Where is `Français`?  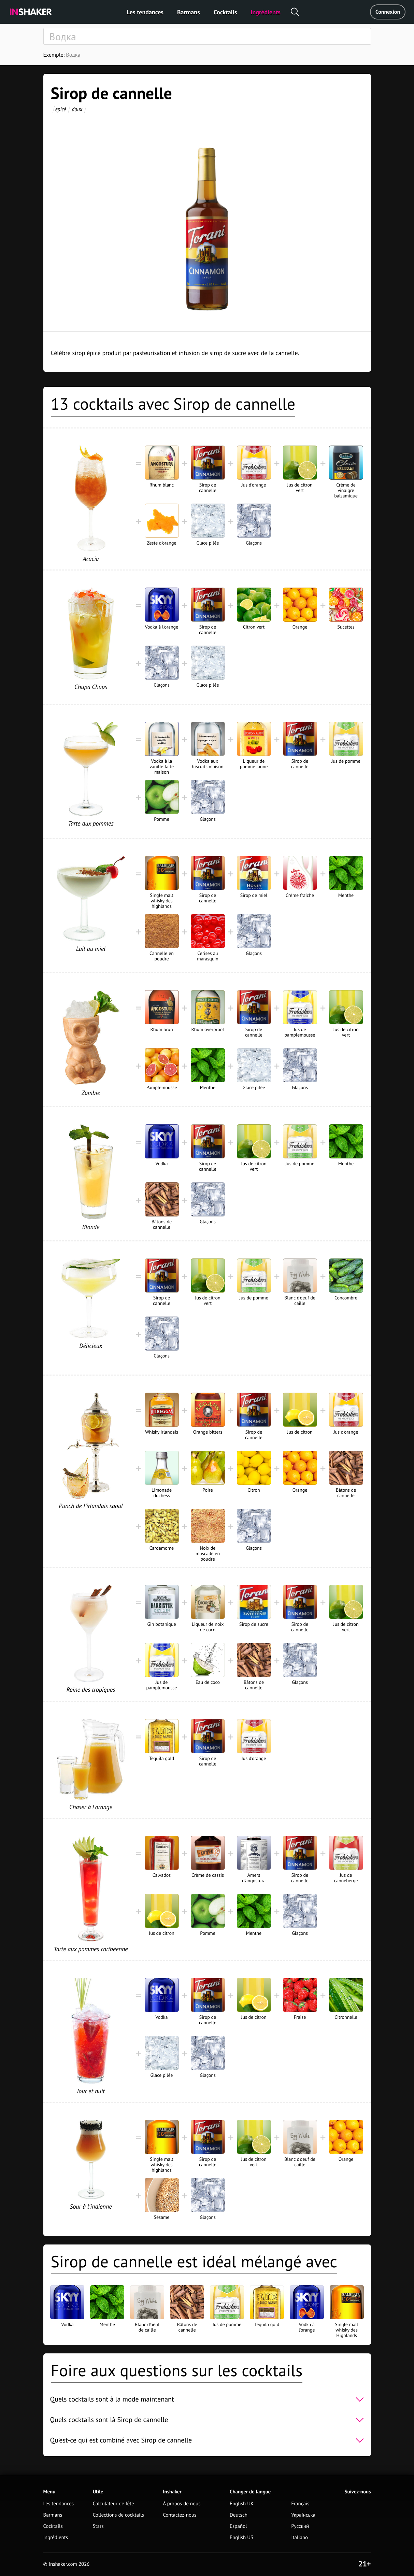 Français is located at coordinates (300, 2504).